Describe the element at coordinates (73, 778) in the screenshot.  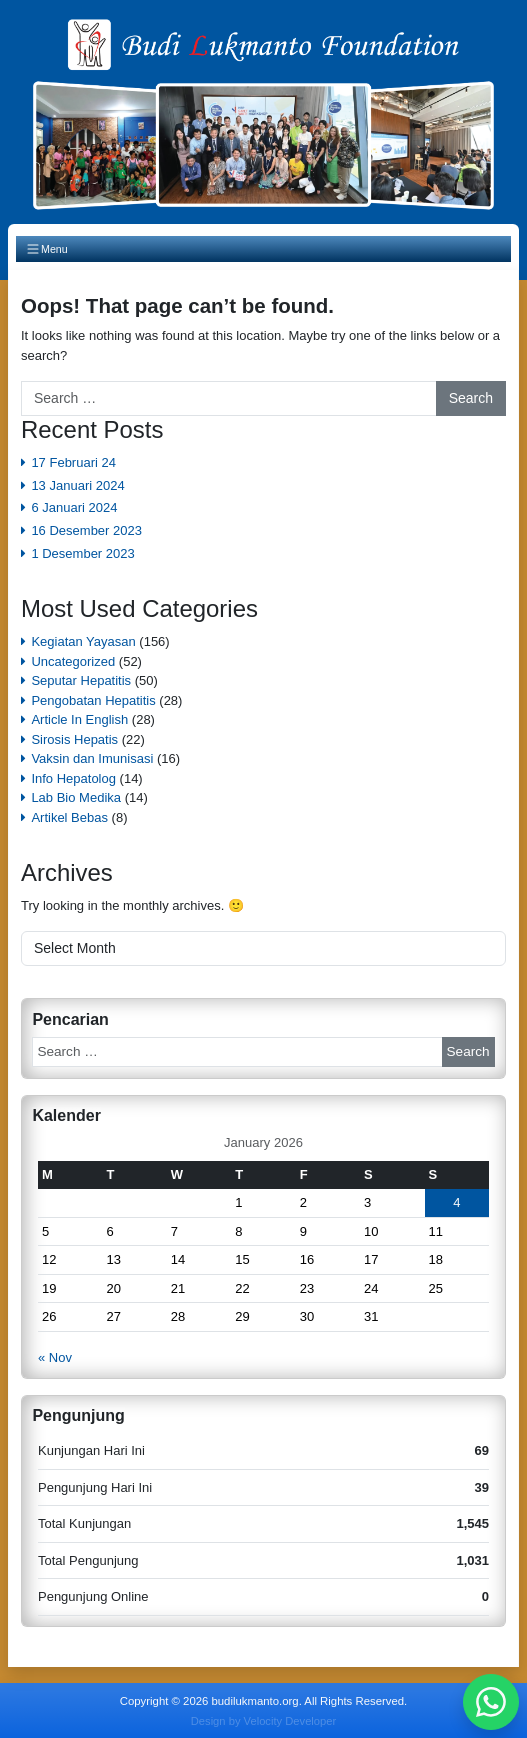
I see `Info Hepatolog` at that location.